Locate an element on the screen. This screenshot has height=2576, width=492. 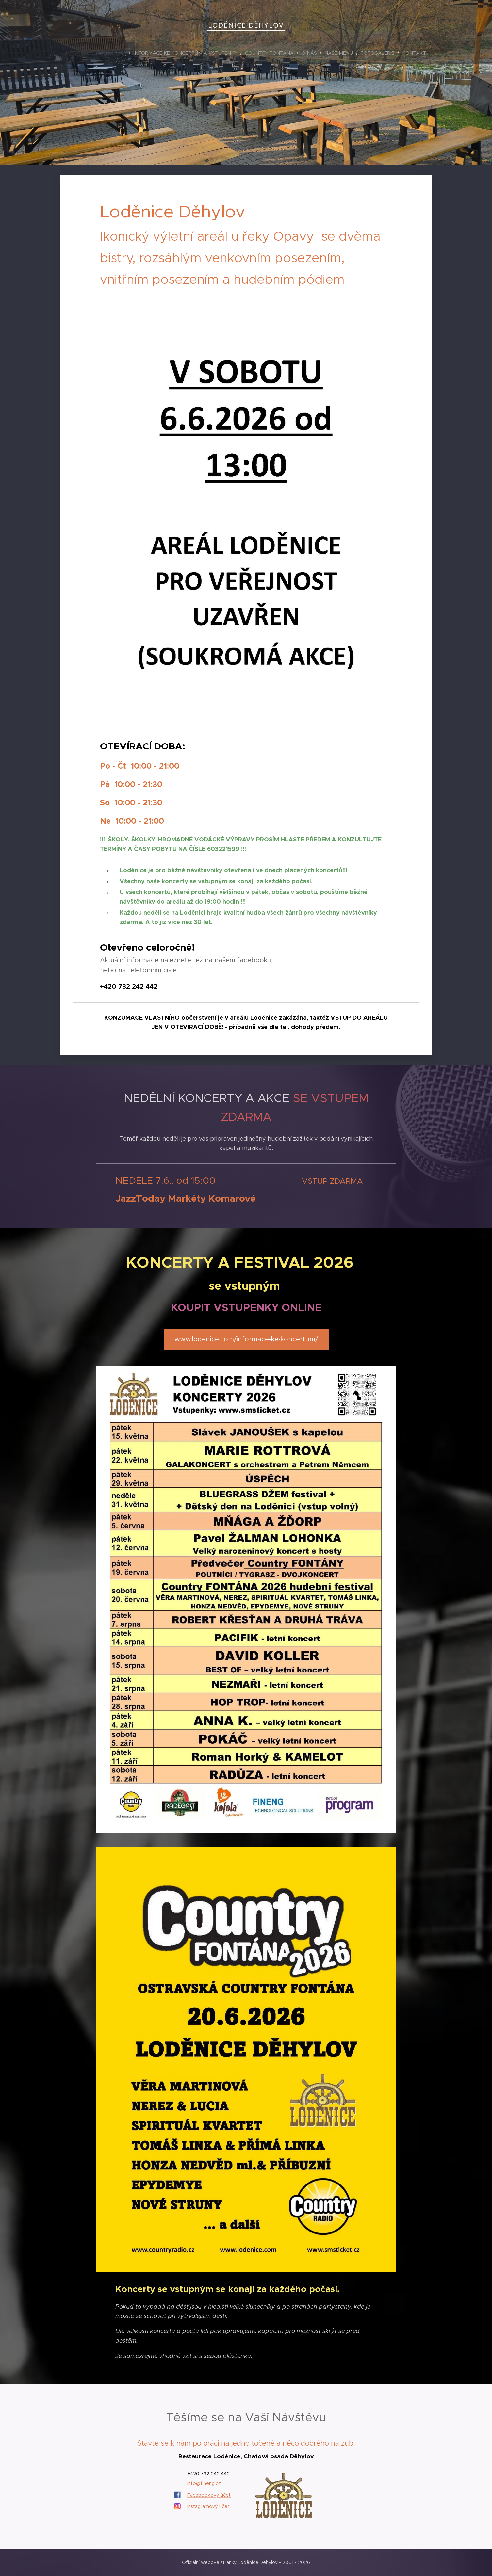
[menuitem] is located at coordinates (105, 53).